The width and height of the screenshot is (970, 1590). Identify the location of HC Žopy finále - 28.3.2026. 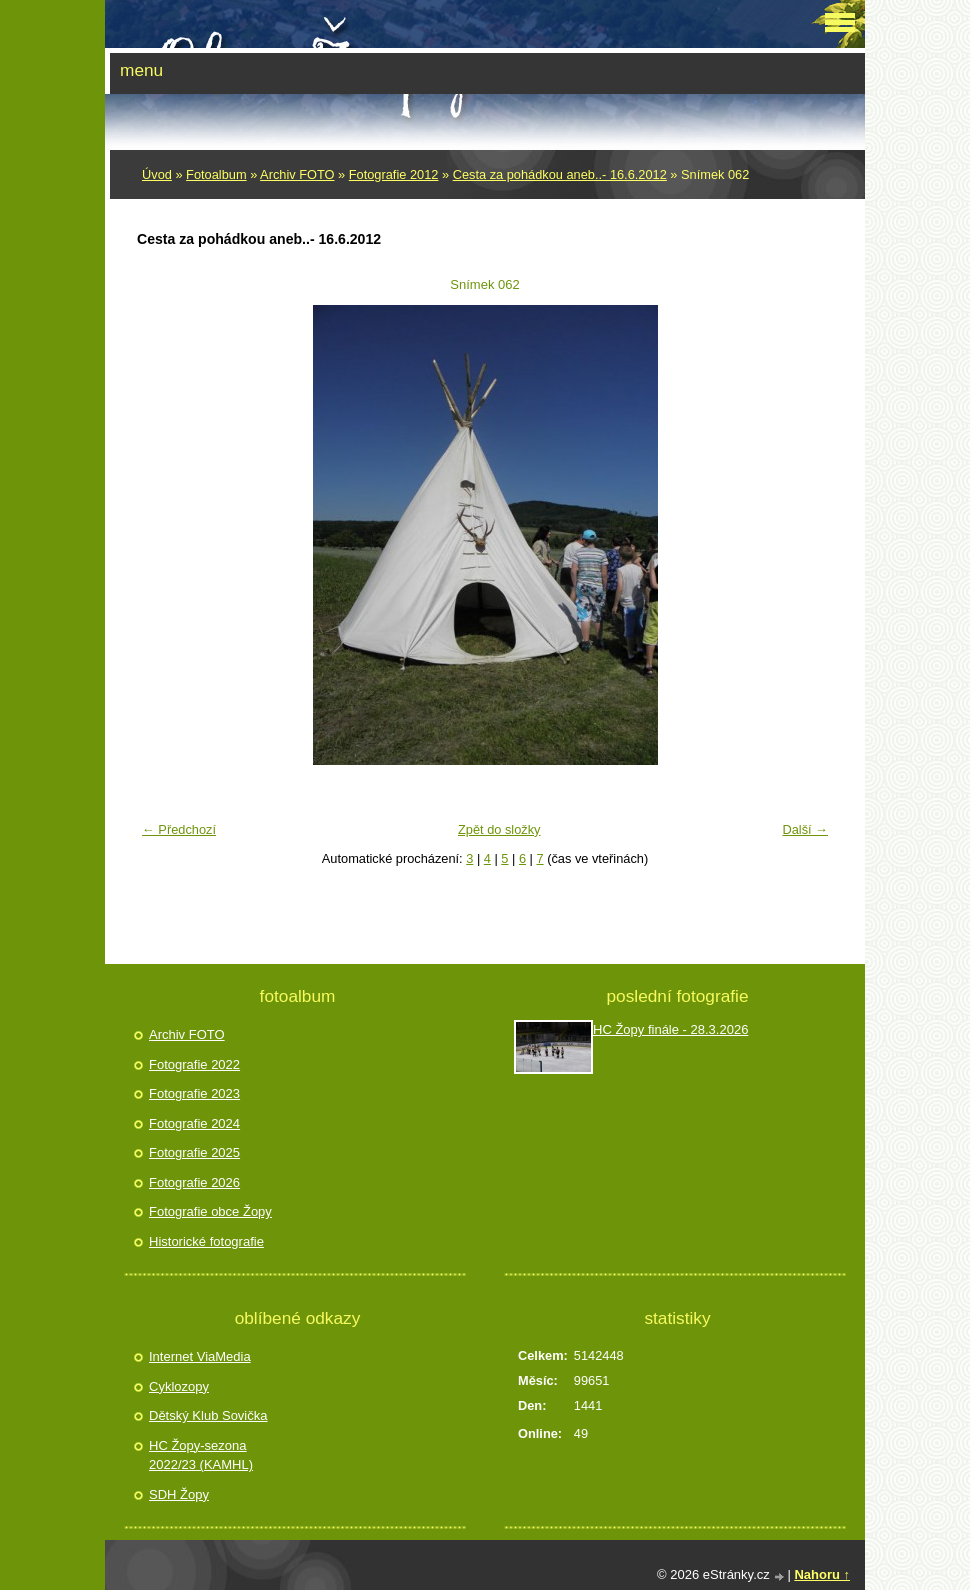
(670, 1029).